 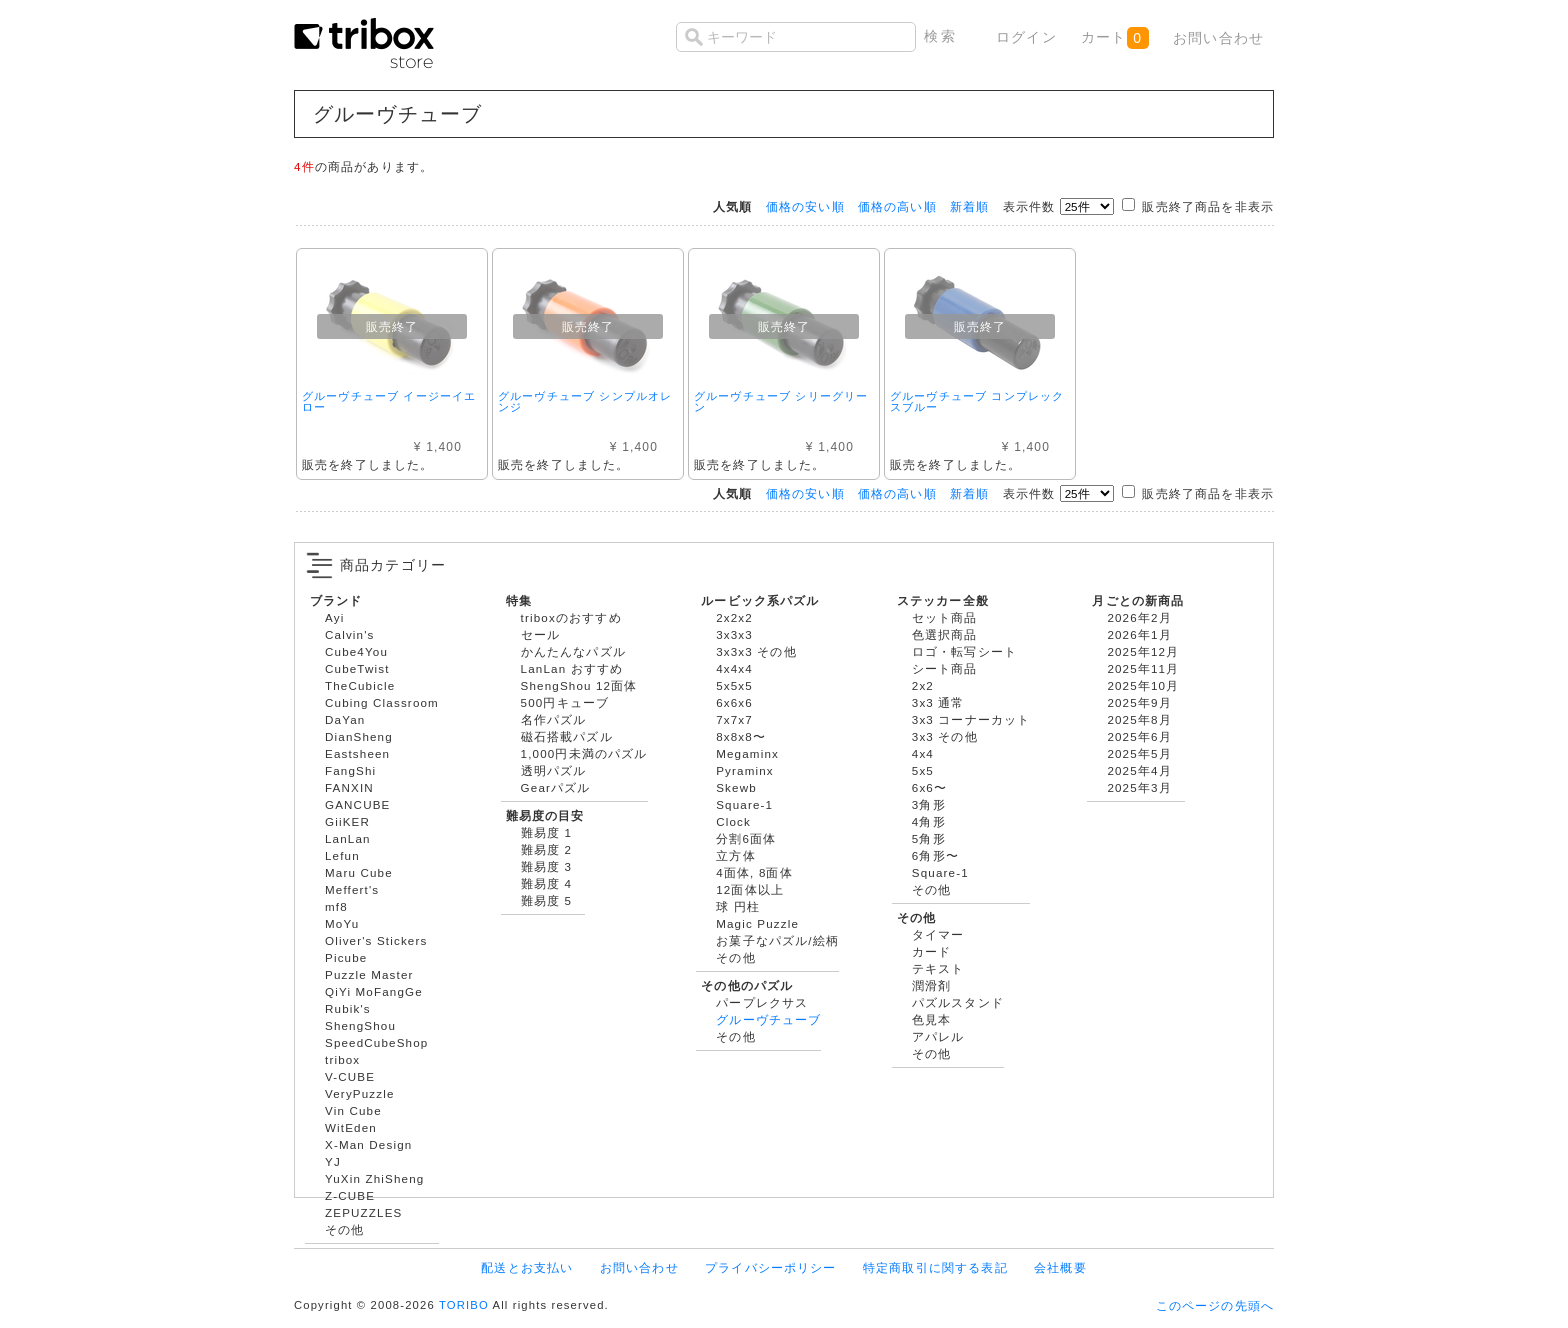 I want to click on Puzzle Master, so click(x=369, y=974).